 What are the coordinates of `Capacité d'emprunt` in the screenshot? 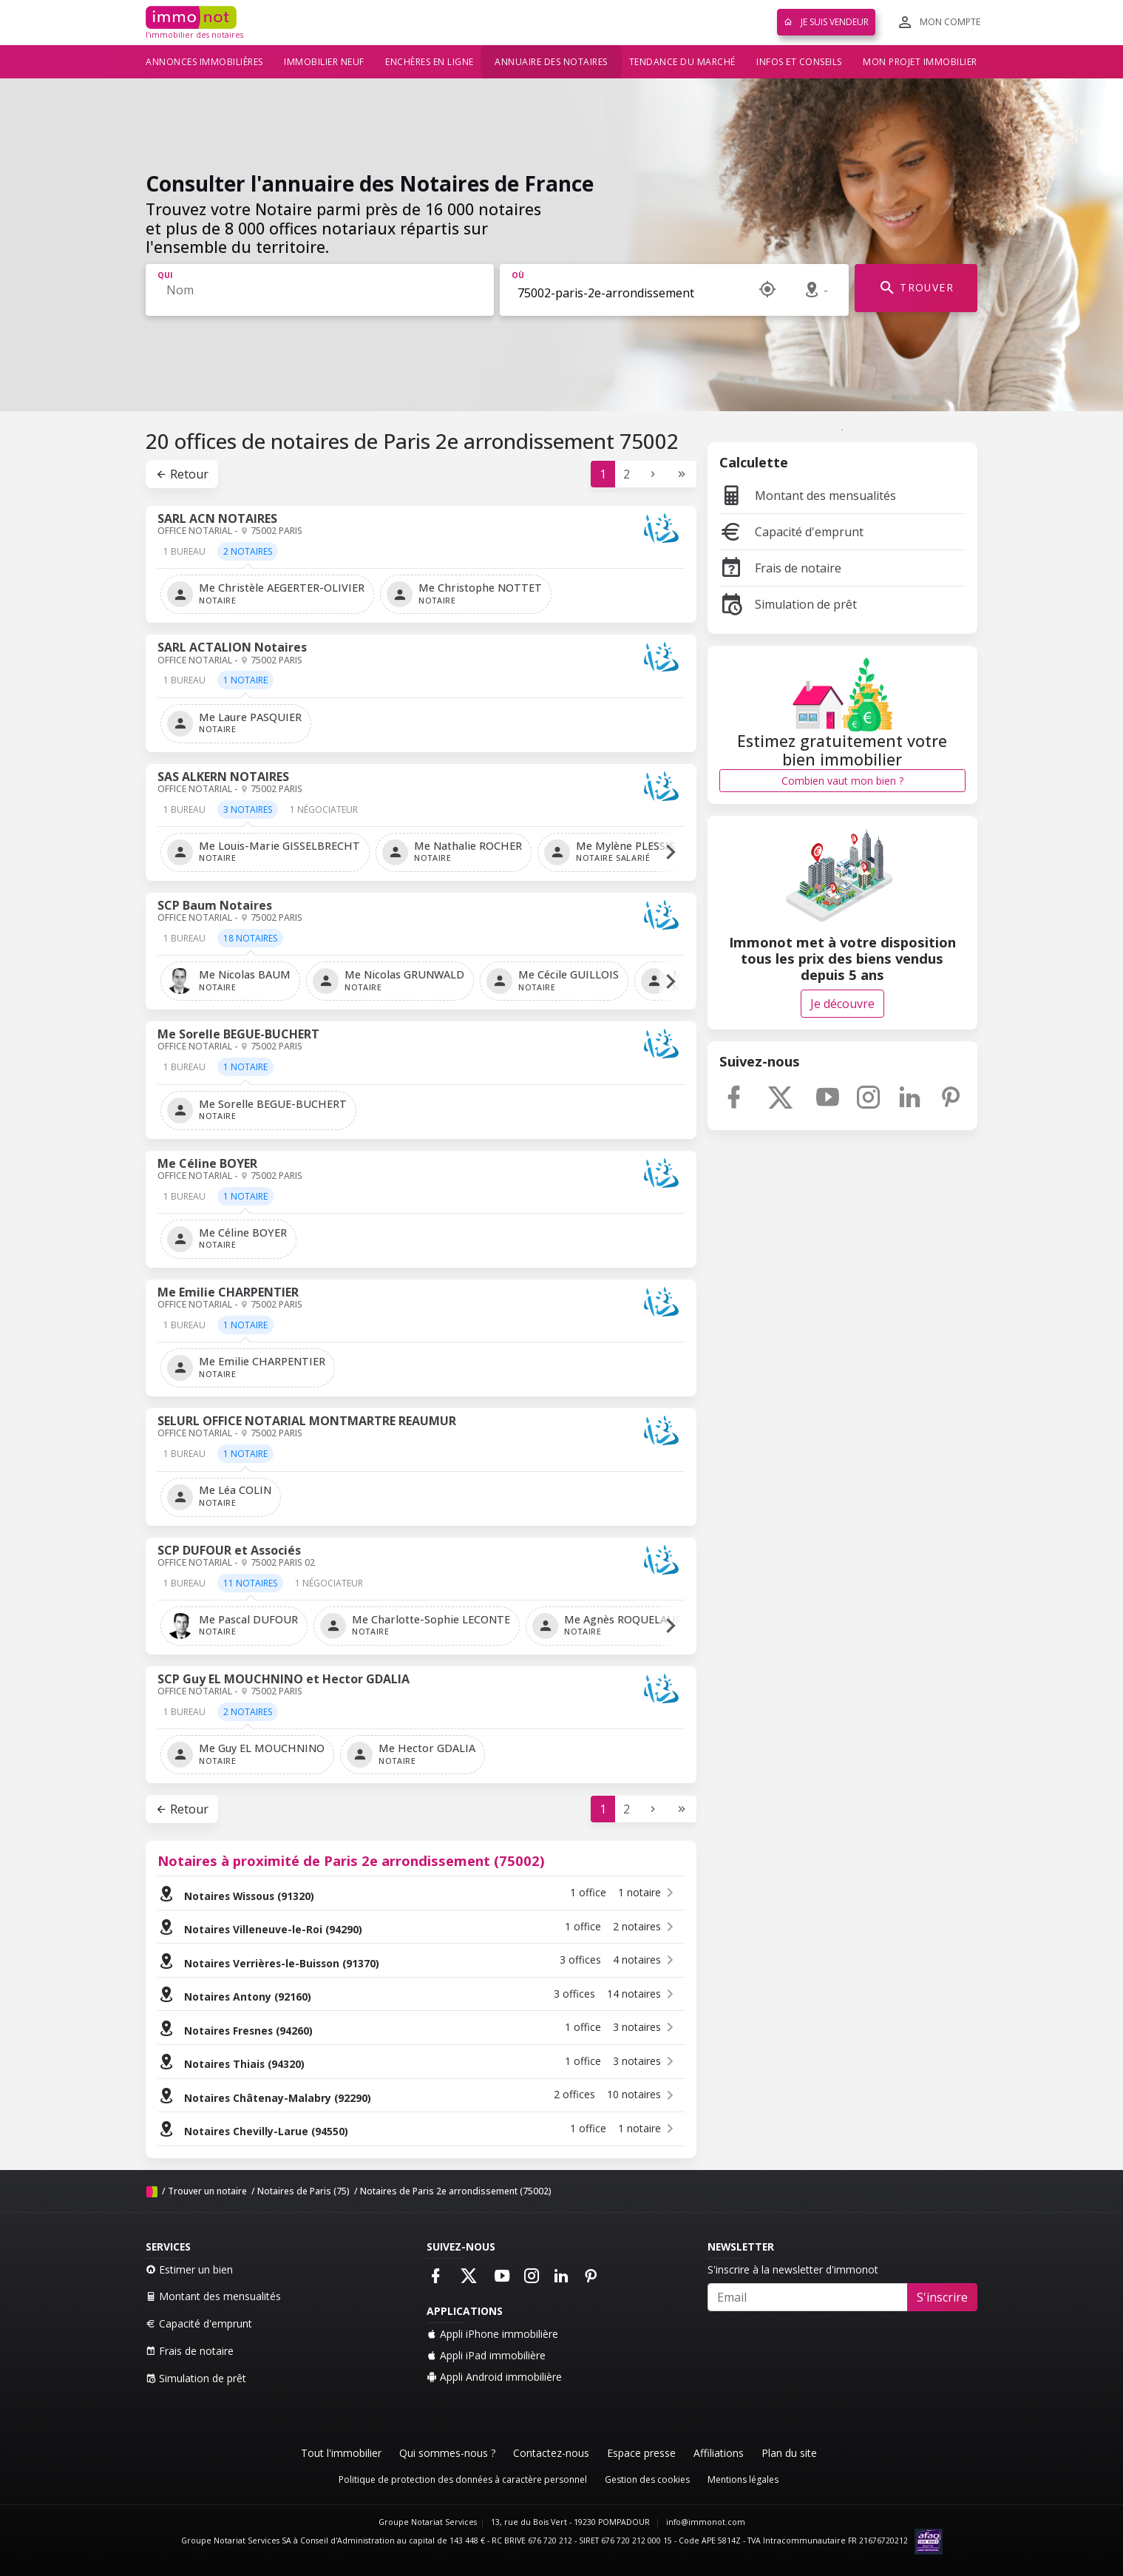 It's located at (791, 532).